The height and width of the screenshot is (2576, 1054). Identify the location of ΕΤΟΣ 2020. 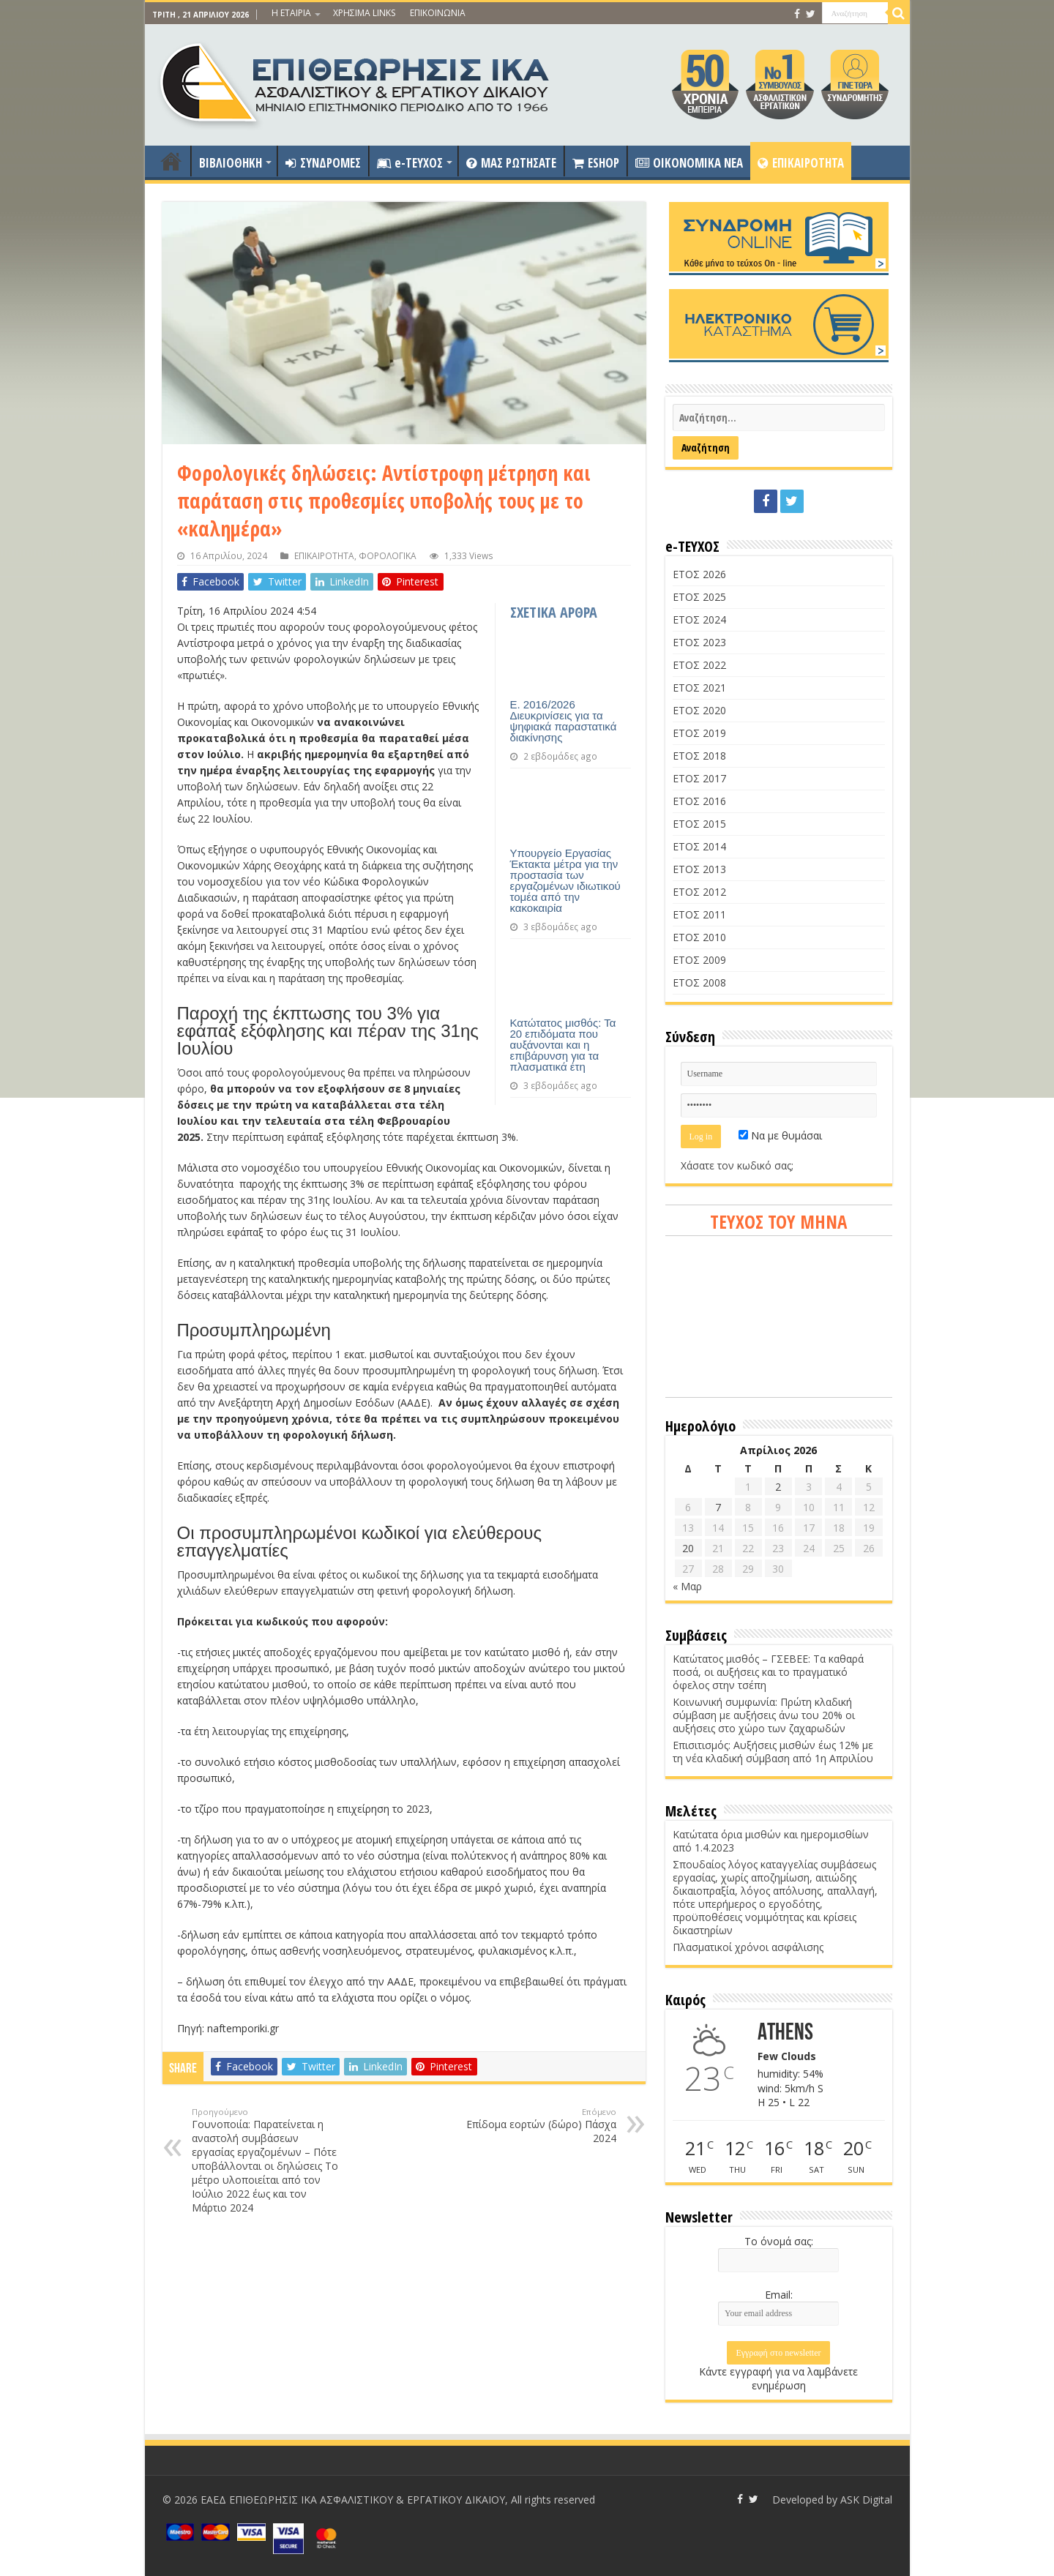
(699, 710).